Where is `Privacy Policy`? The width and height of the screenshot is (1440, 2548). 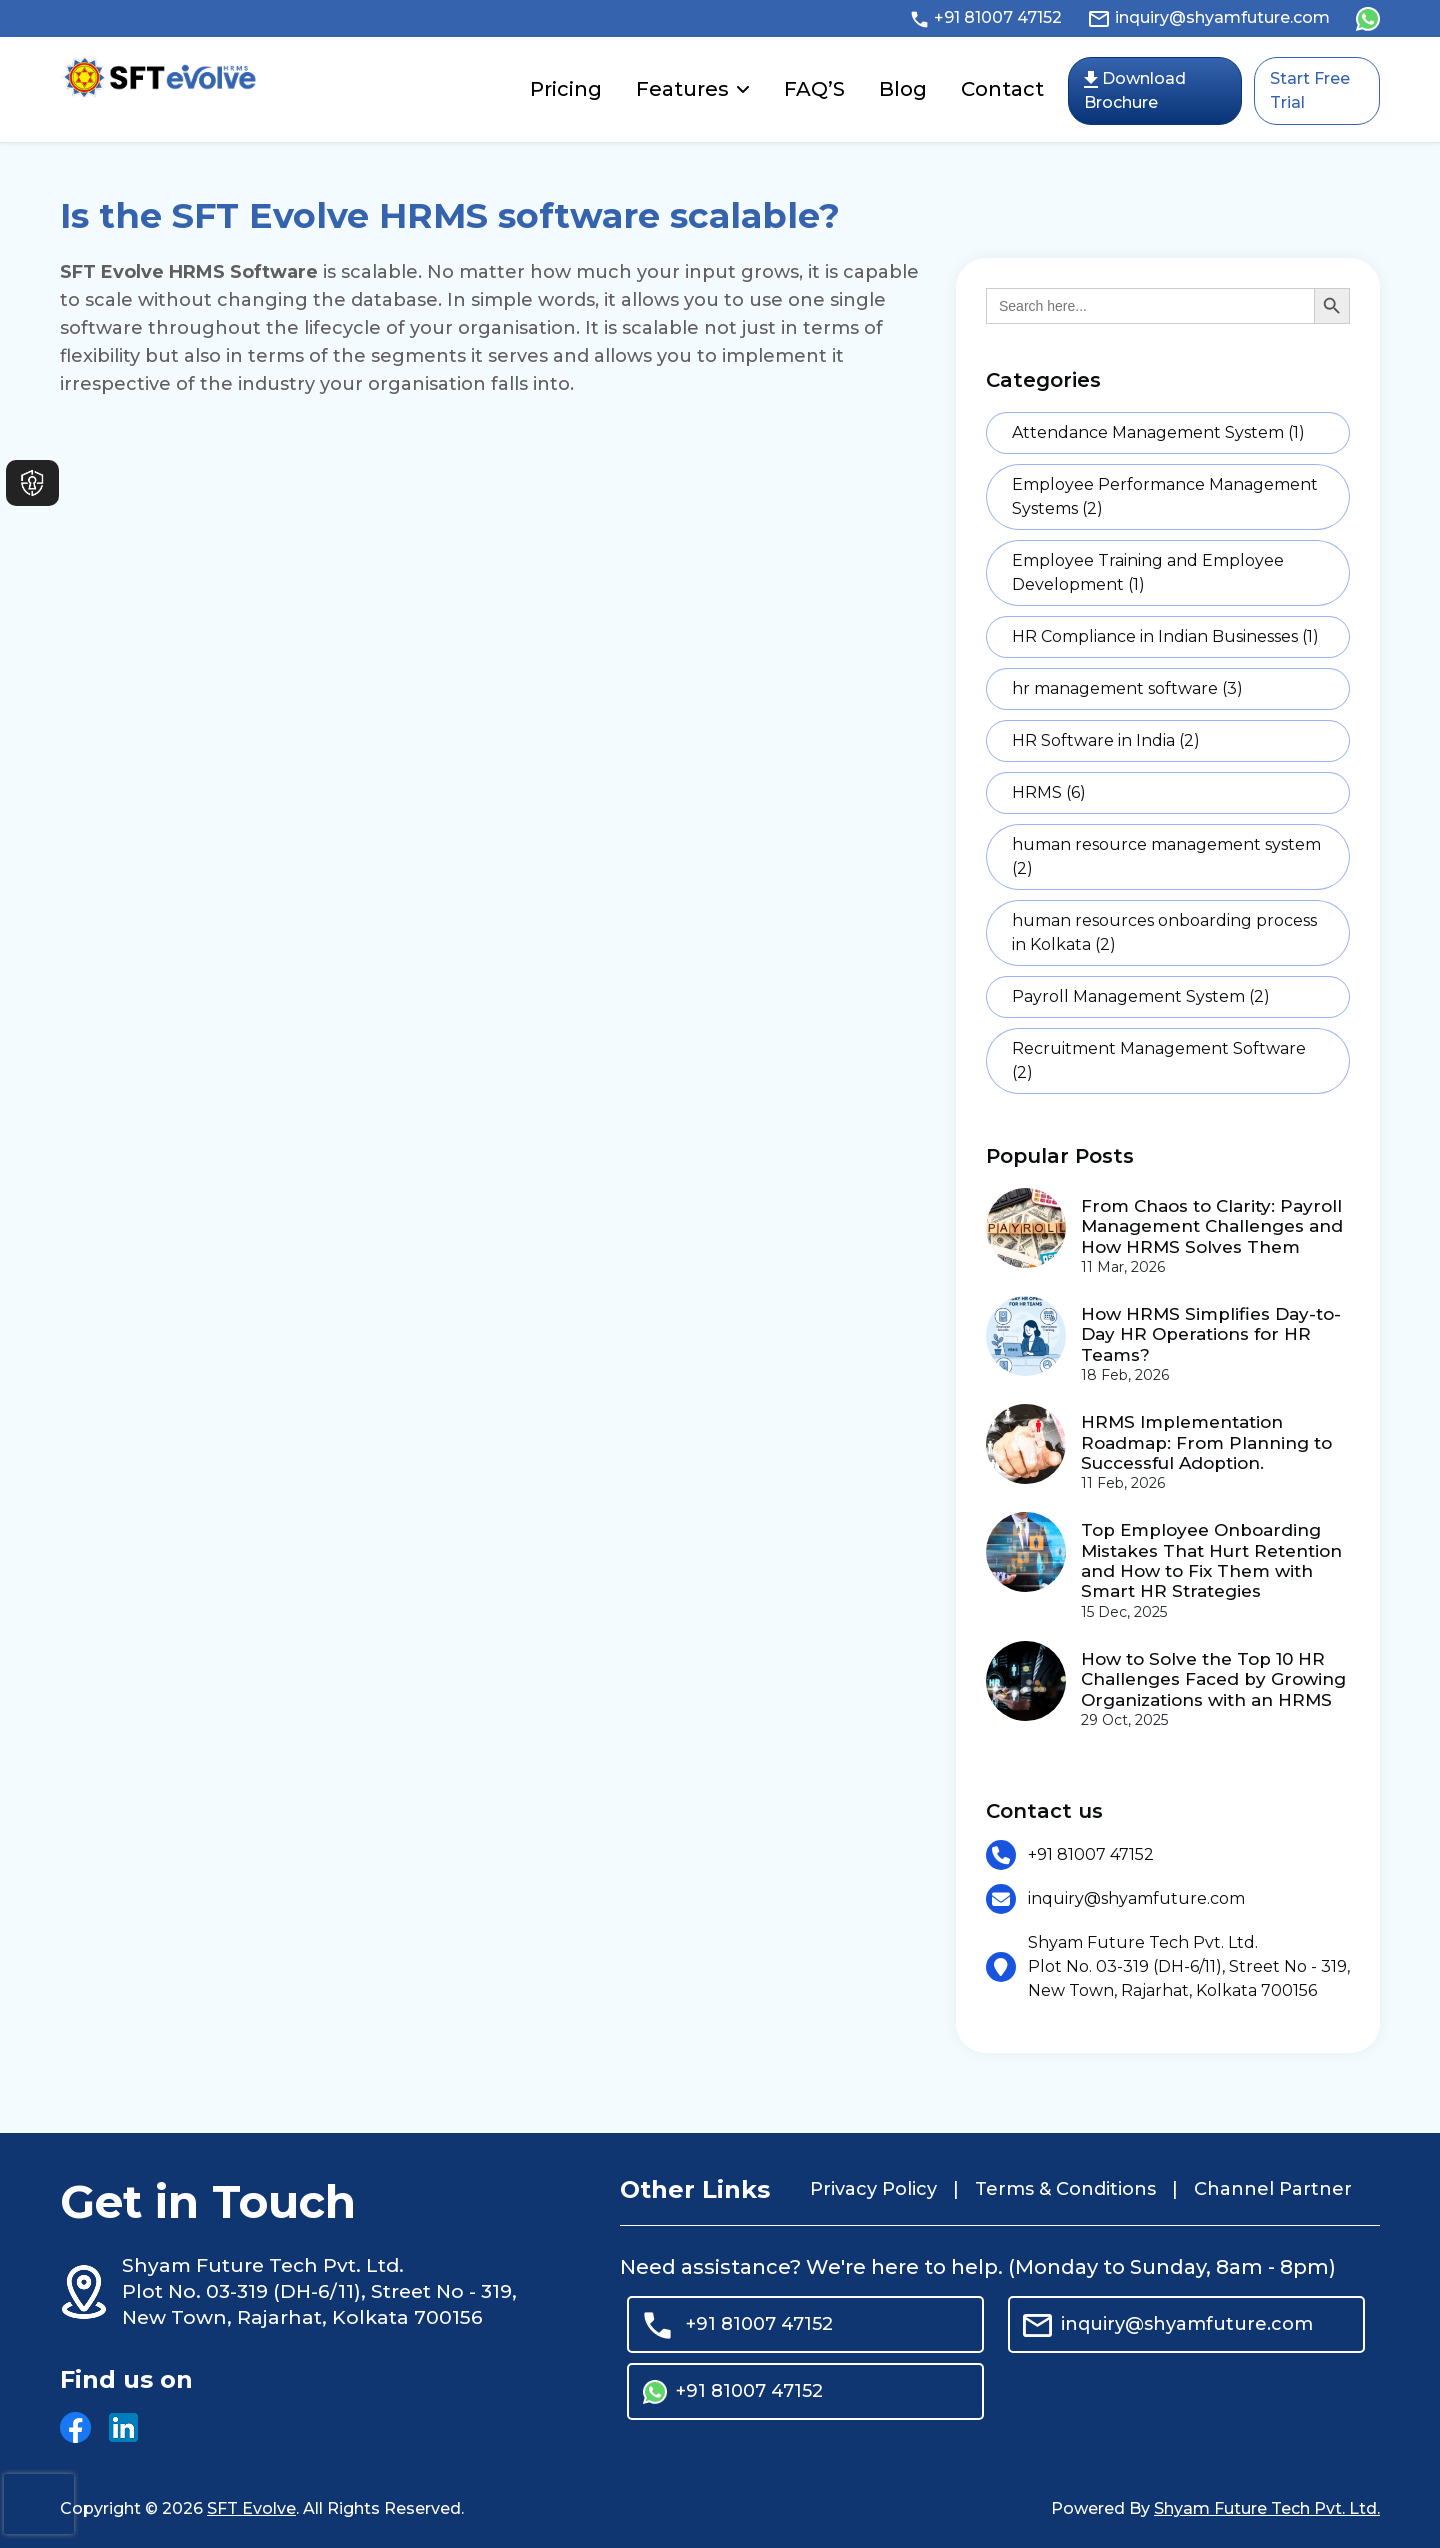 Privacy Policy is located at coordinates (873, 2189).